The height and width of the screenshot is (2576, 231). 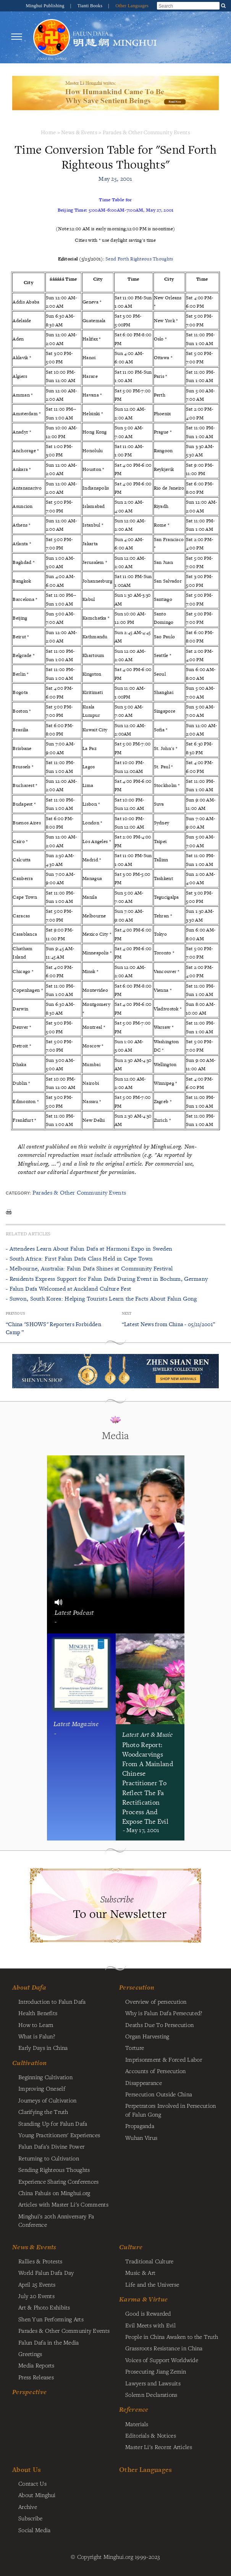 What do you see at coordinates (101, 1298) in the screenshot?
I see `- Suwon, South Korea: Helping Tourists Learn the Facts About Falun Gong` at bounding box center [101, 1298].